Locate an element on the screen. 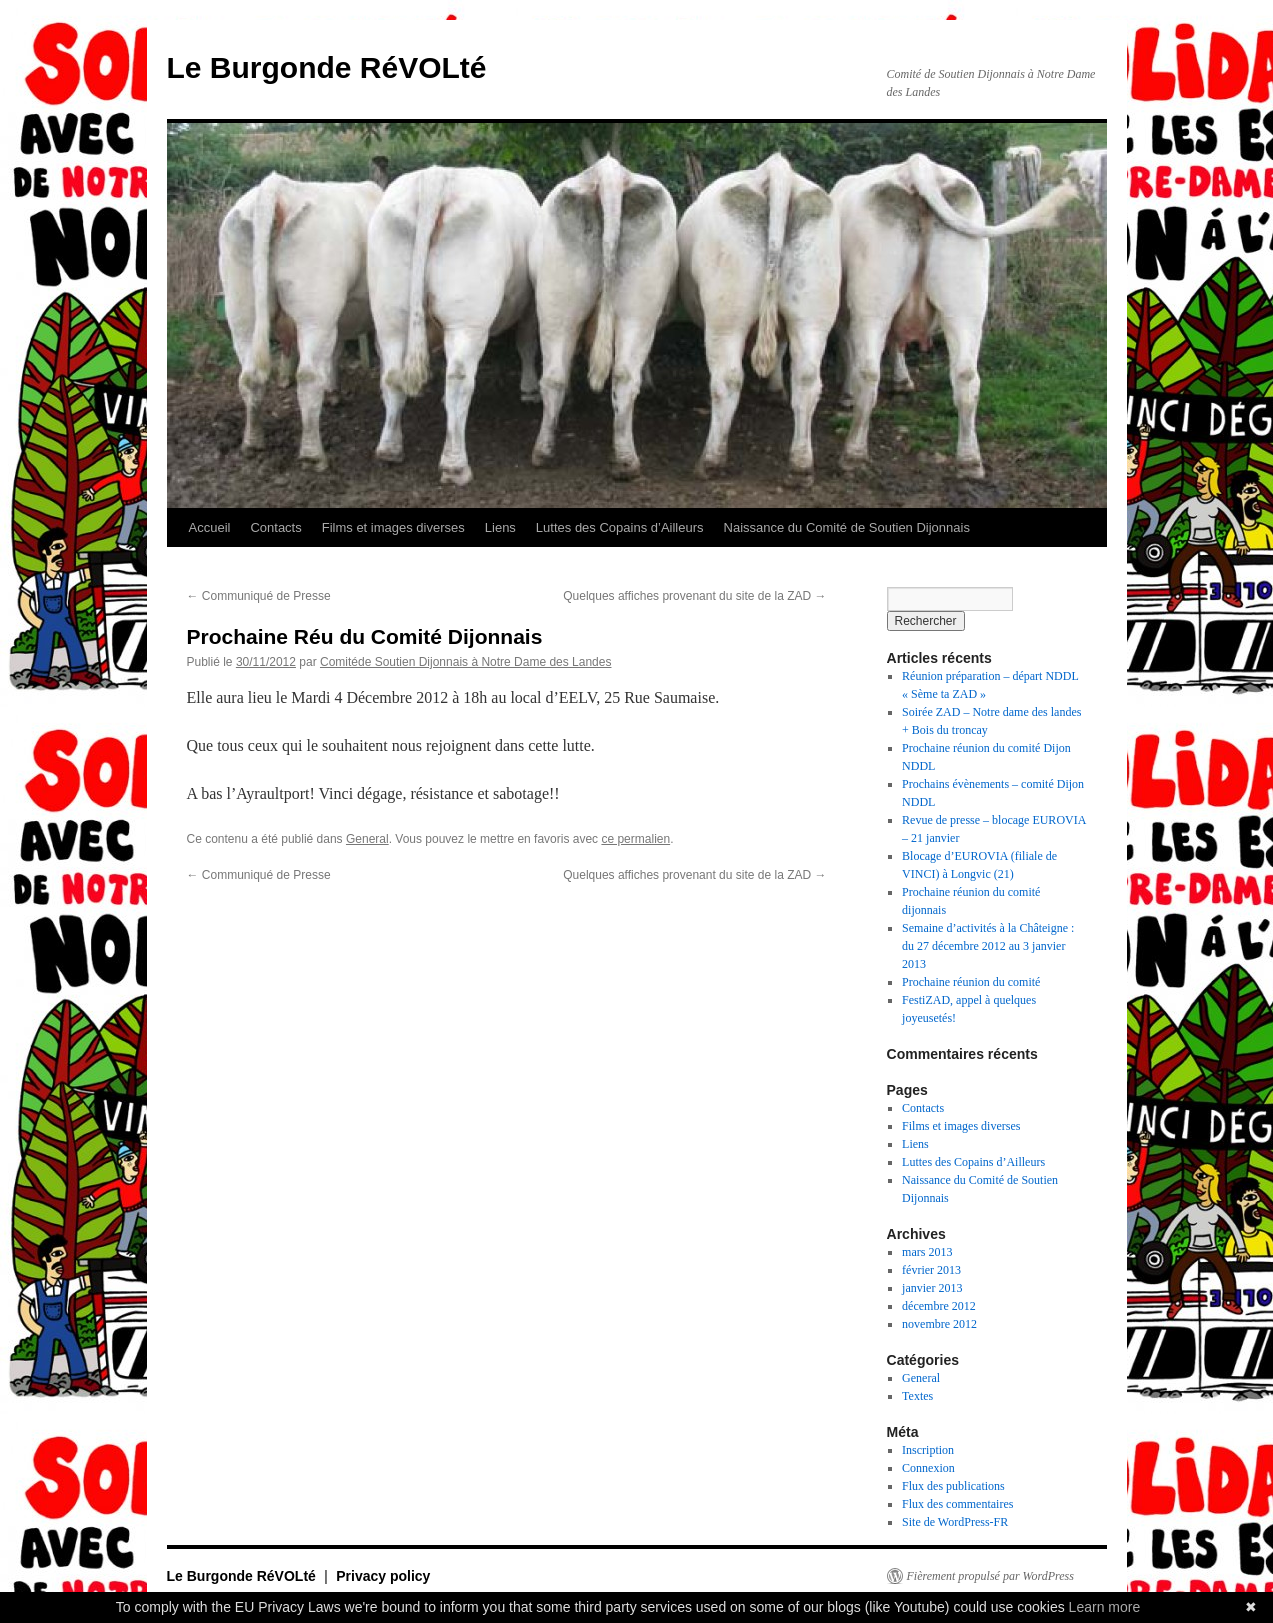  Site de WordPress-FR is located at coordinates (955, 1522).